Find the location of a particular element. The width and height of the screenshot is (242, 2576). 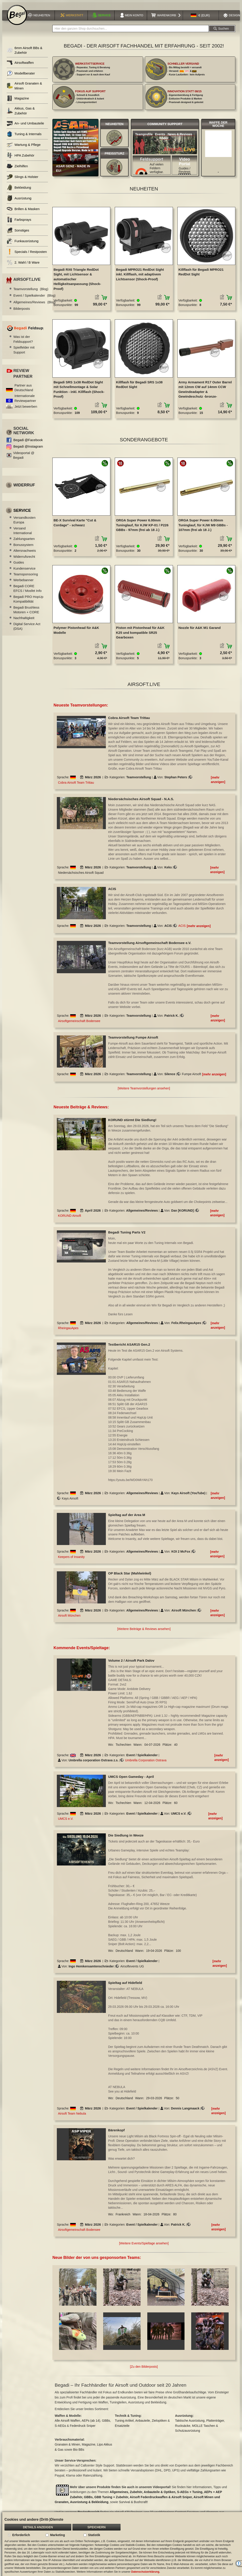

Tuning & Internals is located at coordinates (24, 139).